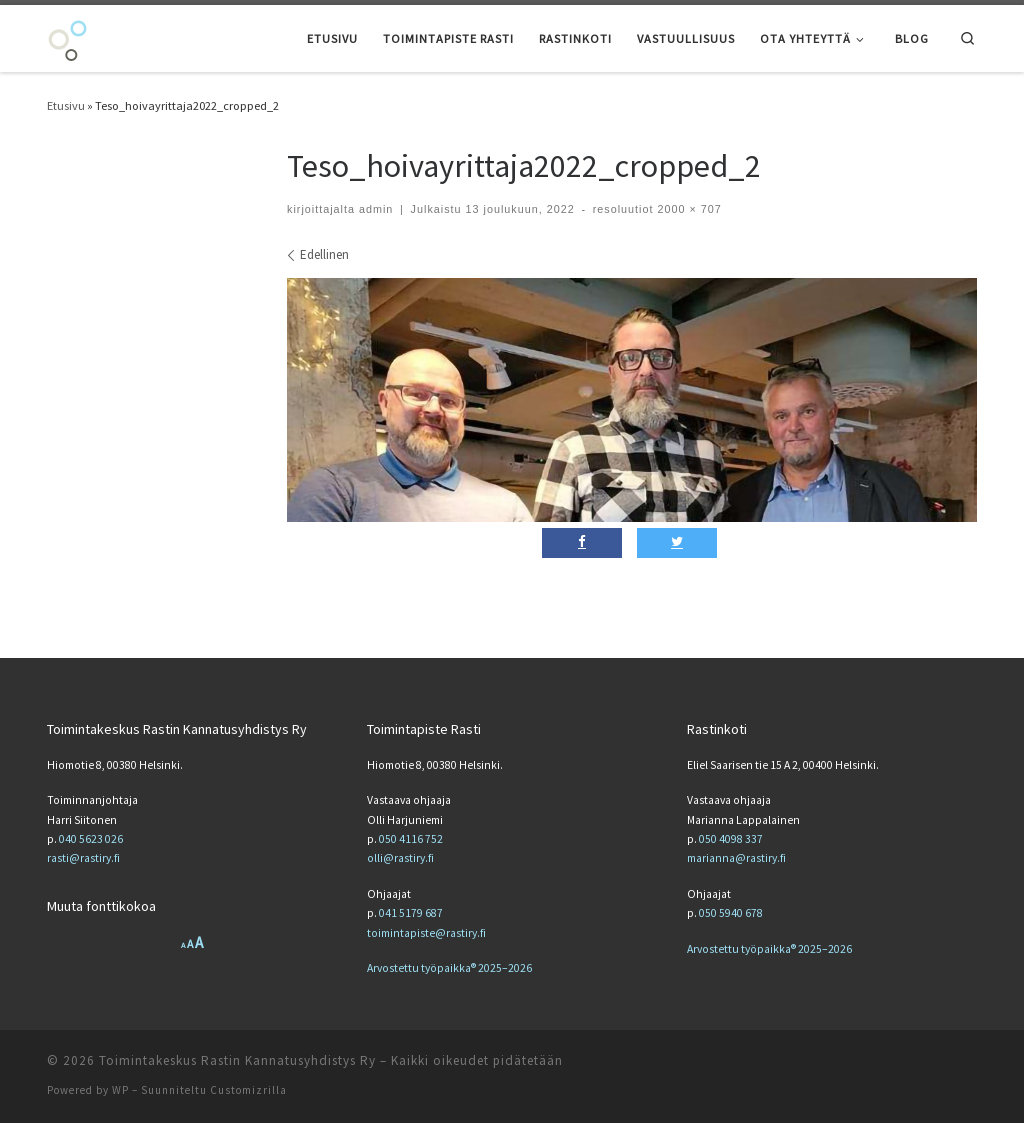  What do you see at coordinates (731, 913) in the screenshot?
I see `050 5940 678` at bounding box center [731, 913].